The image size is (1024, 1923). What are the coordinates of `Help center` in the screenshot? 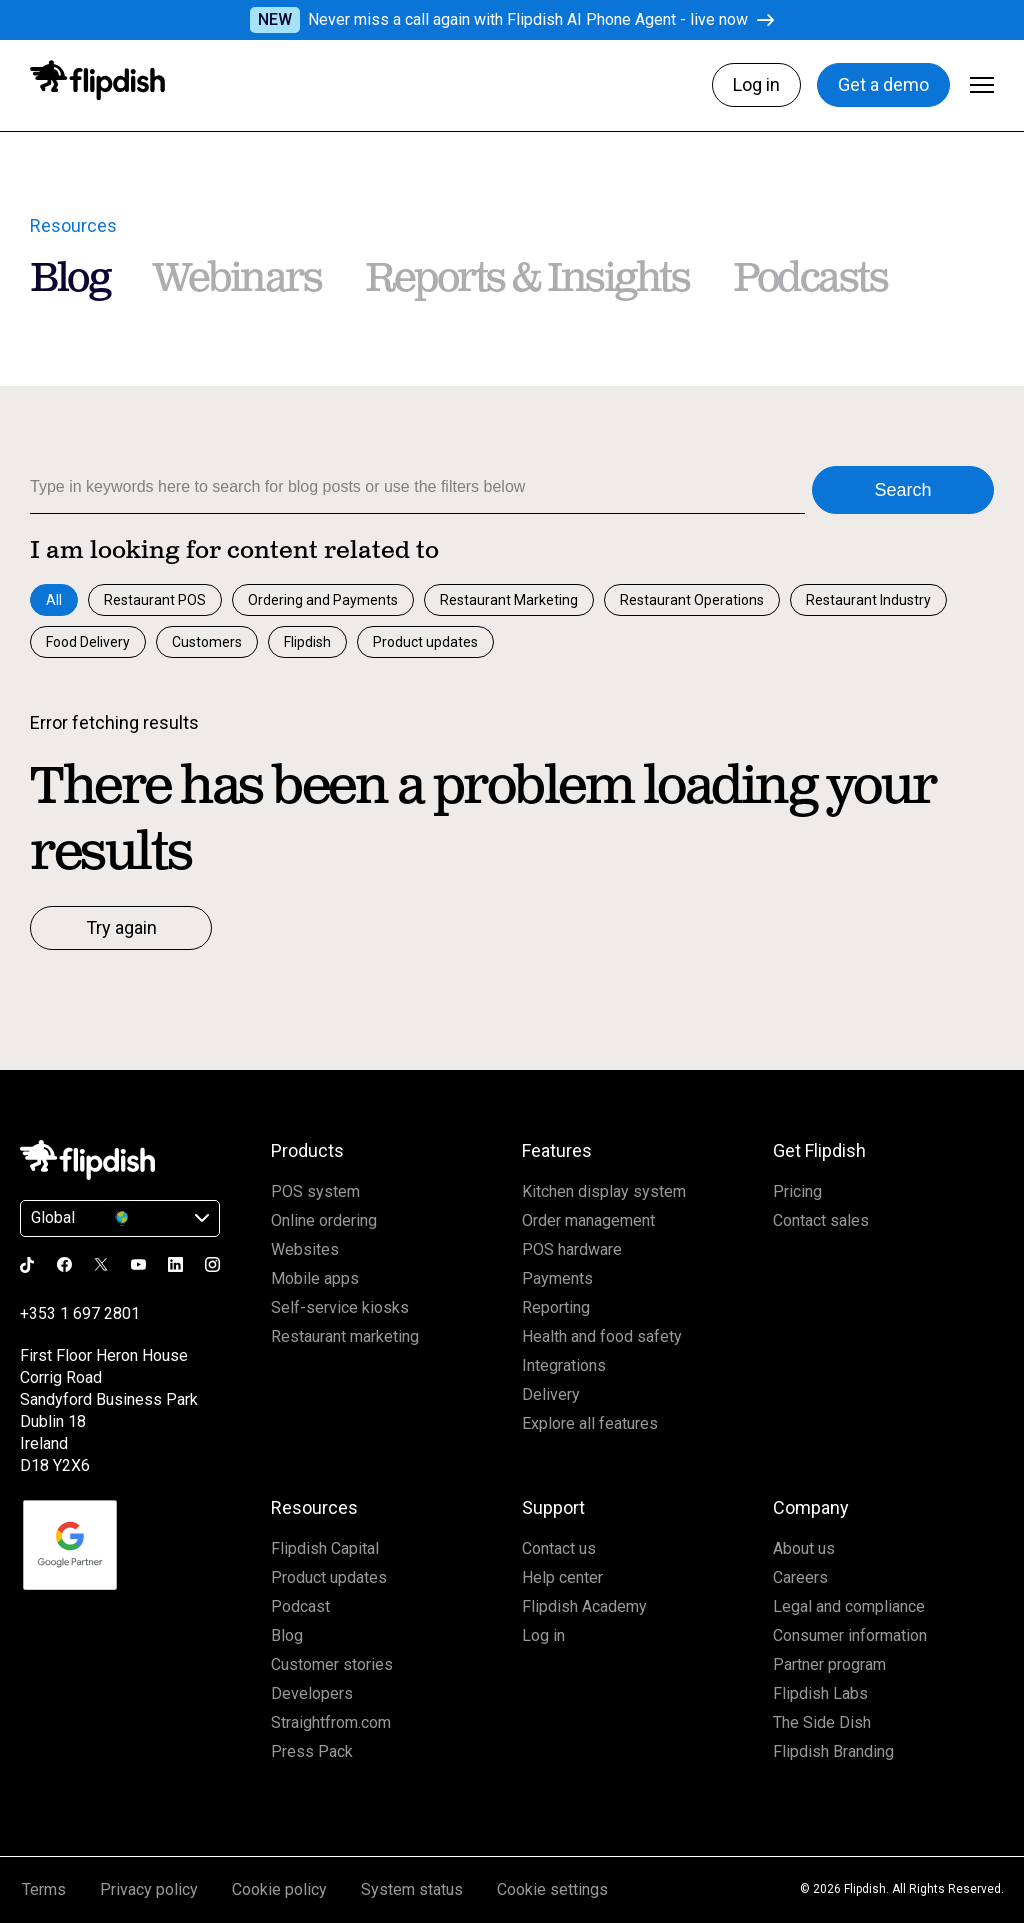 It's located at (562, 1577).